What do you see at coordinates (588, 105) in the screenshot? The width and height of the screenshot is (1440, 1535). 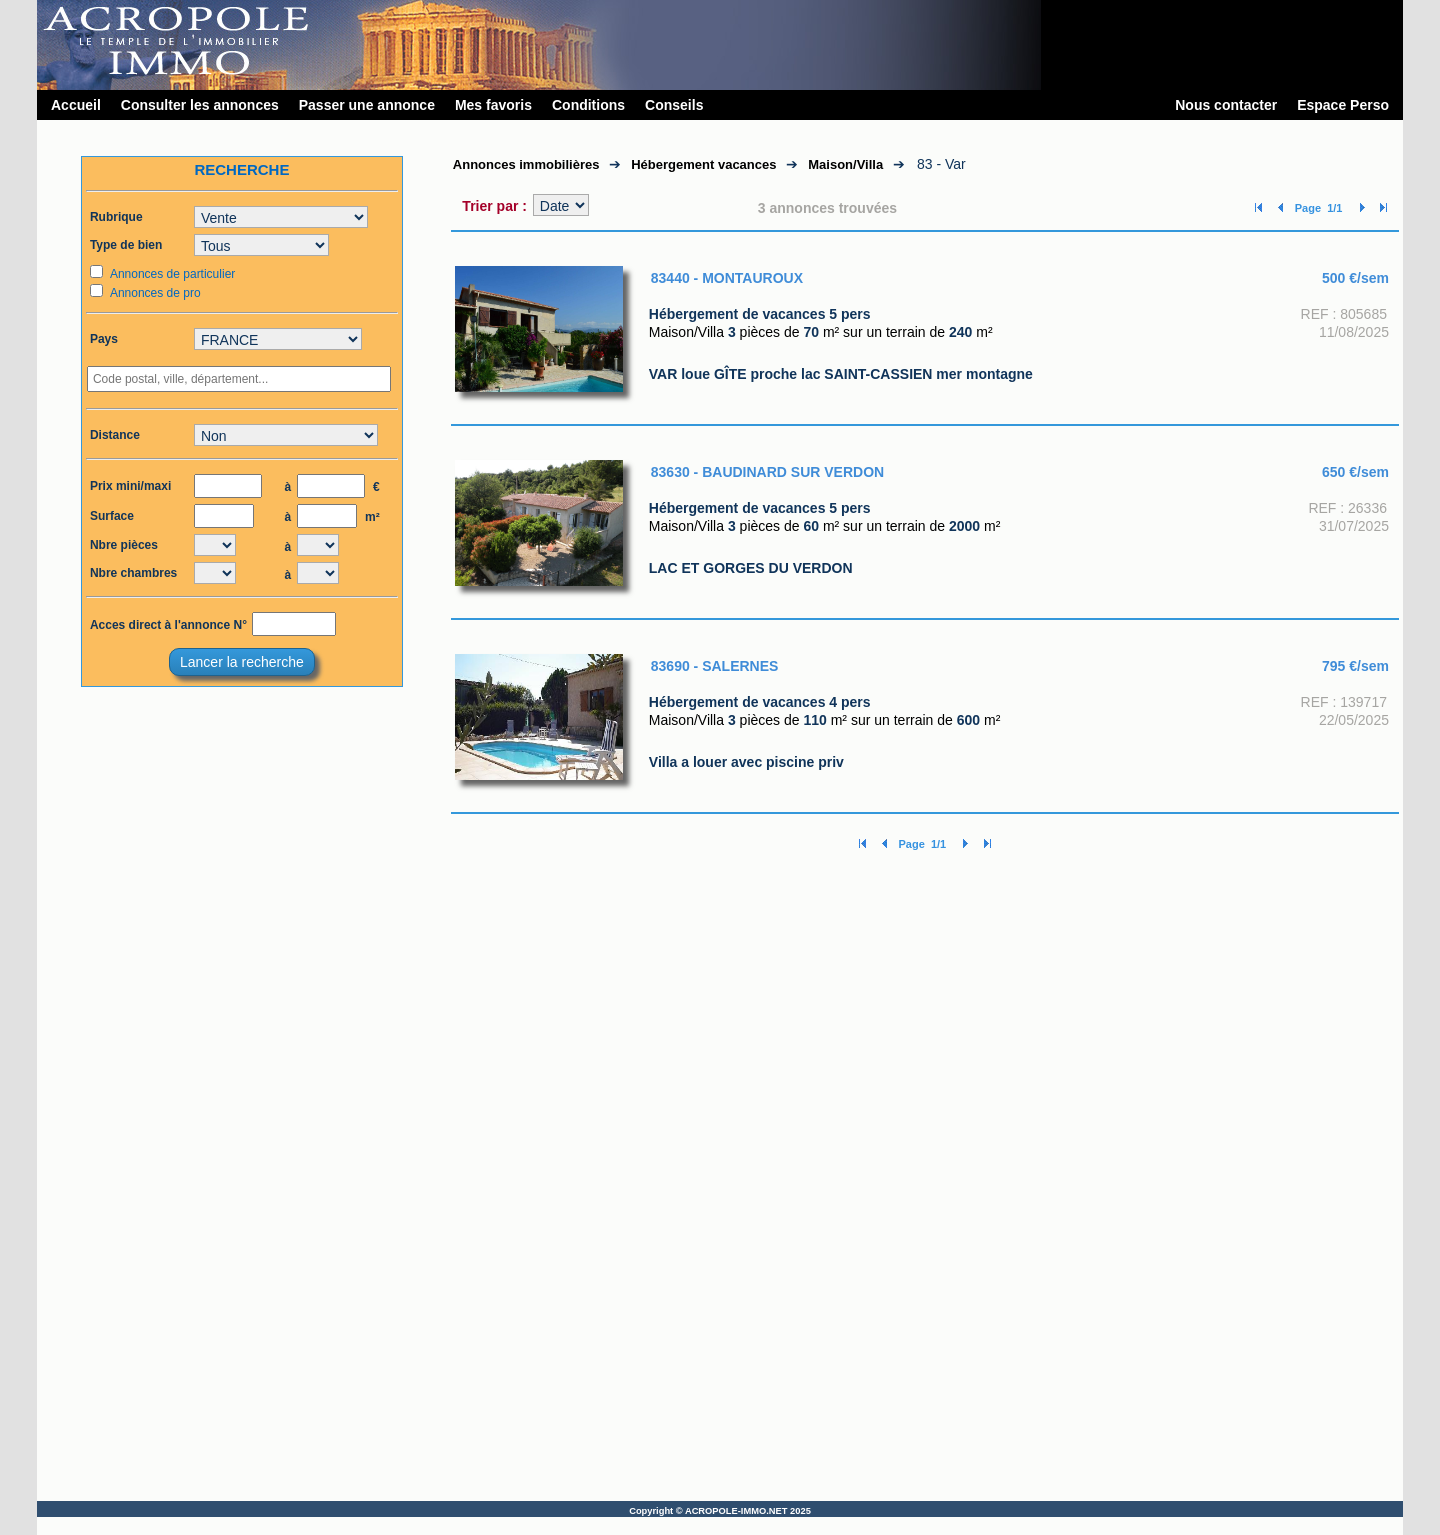 I see `Conditions` at bounding box center [588, 105].